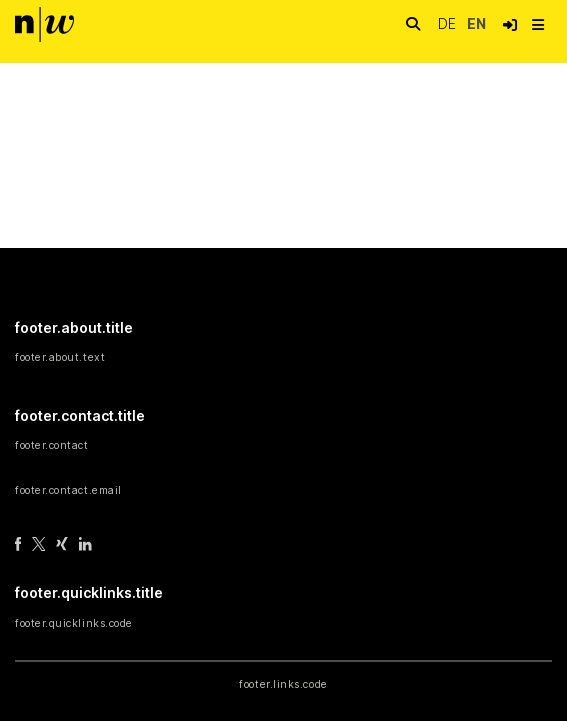 The width and height of the screenshot is (567, 721). What do you see at coordinates (413, 24) in the screenshot?
I see `[nav.search.button]` at bounding box center [413, 24].